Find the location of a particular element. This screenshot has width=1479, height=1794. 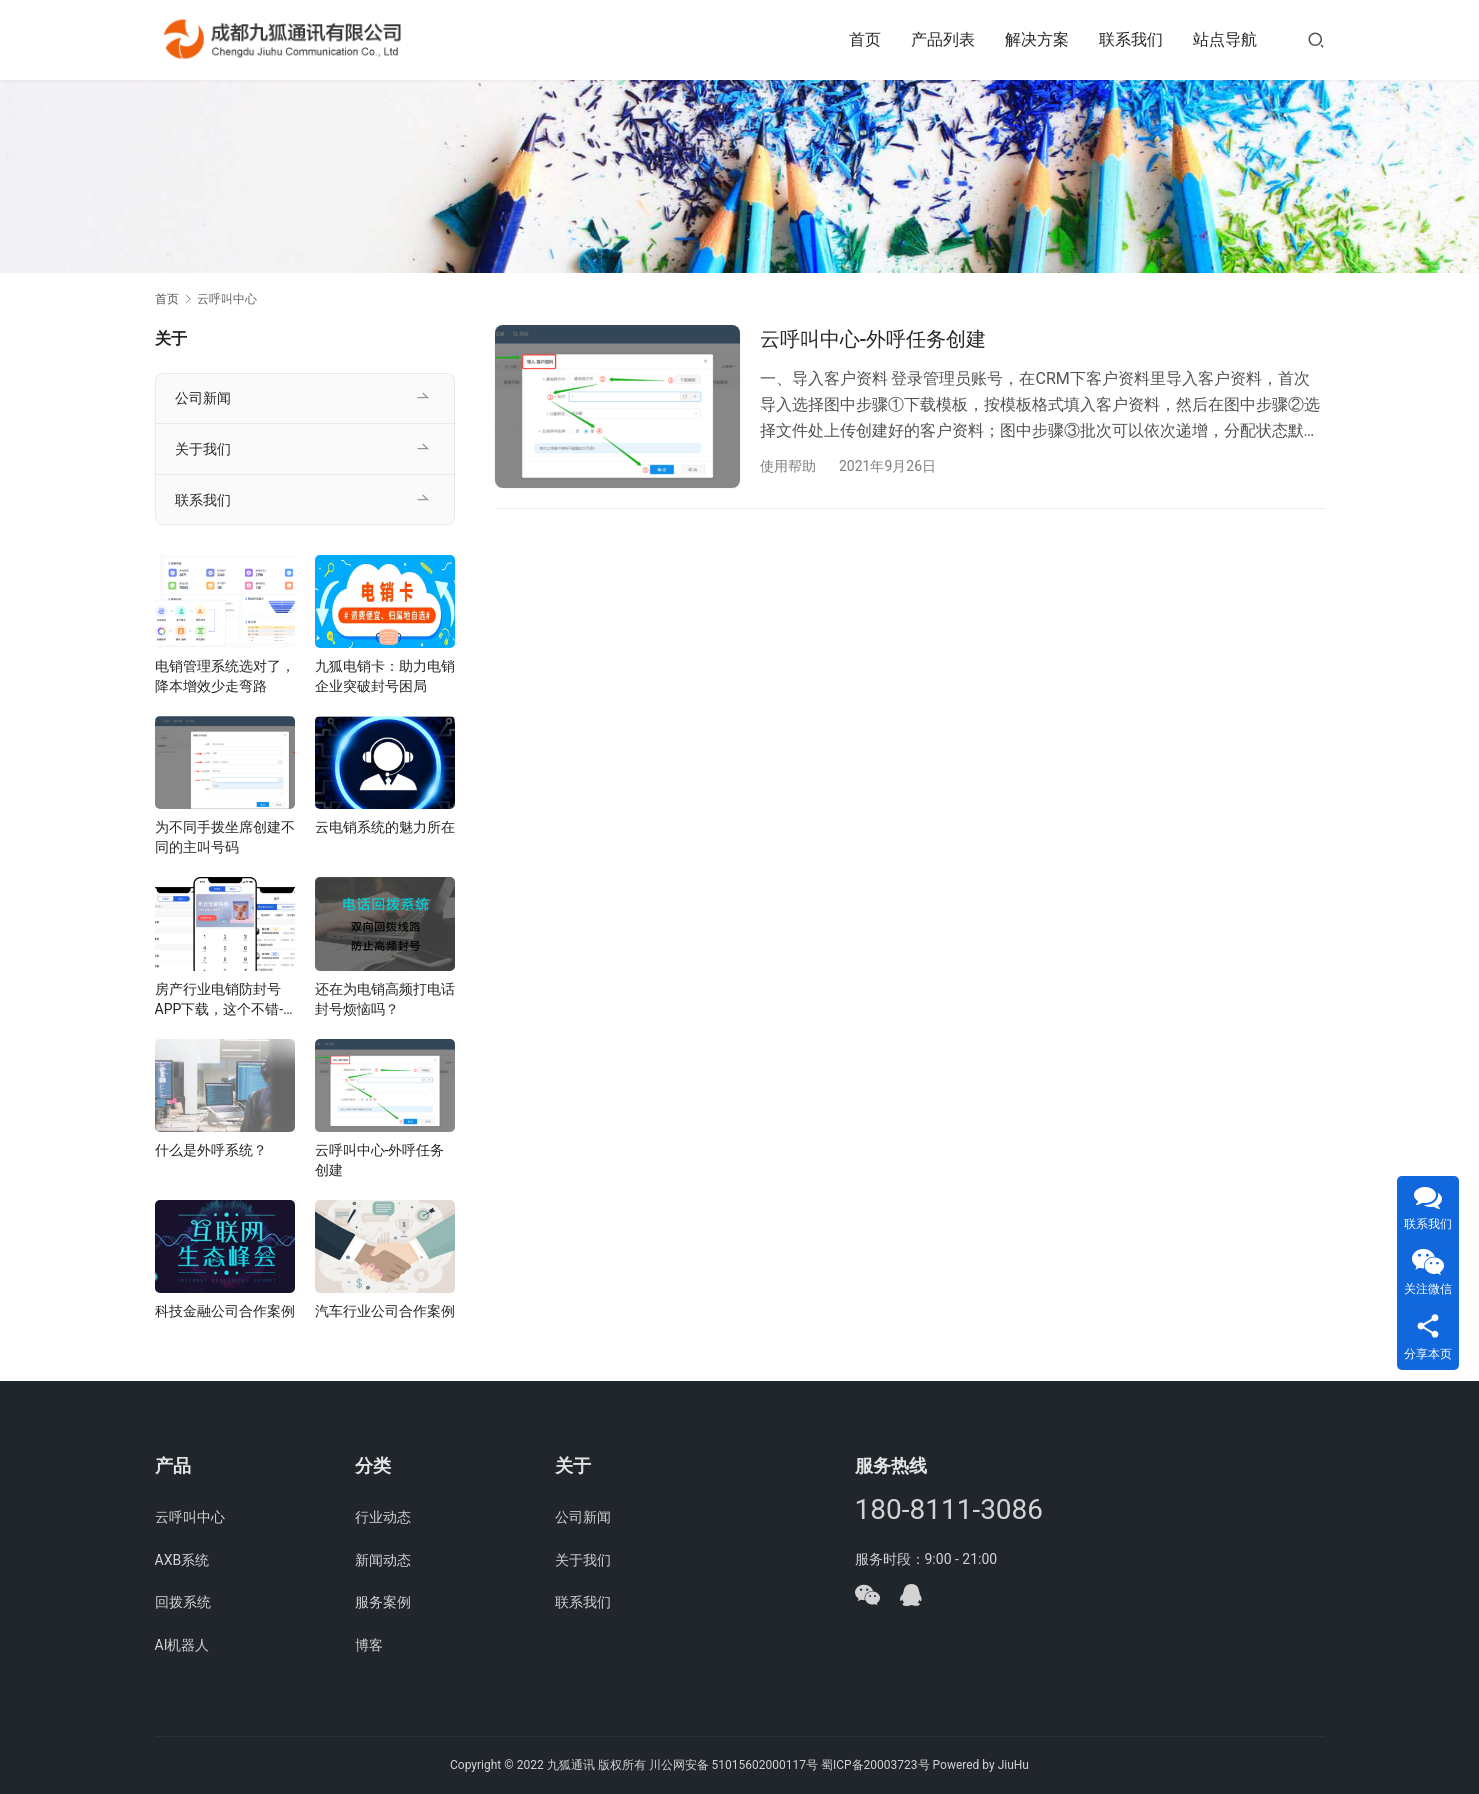

关于我们 is located at coordinates (203, 449).